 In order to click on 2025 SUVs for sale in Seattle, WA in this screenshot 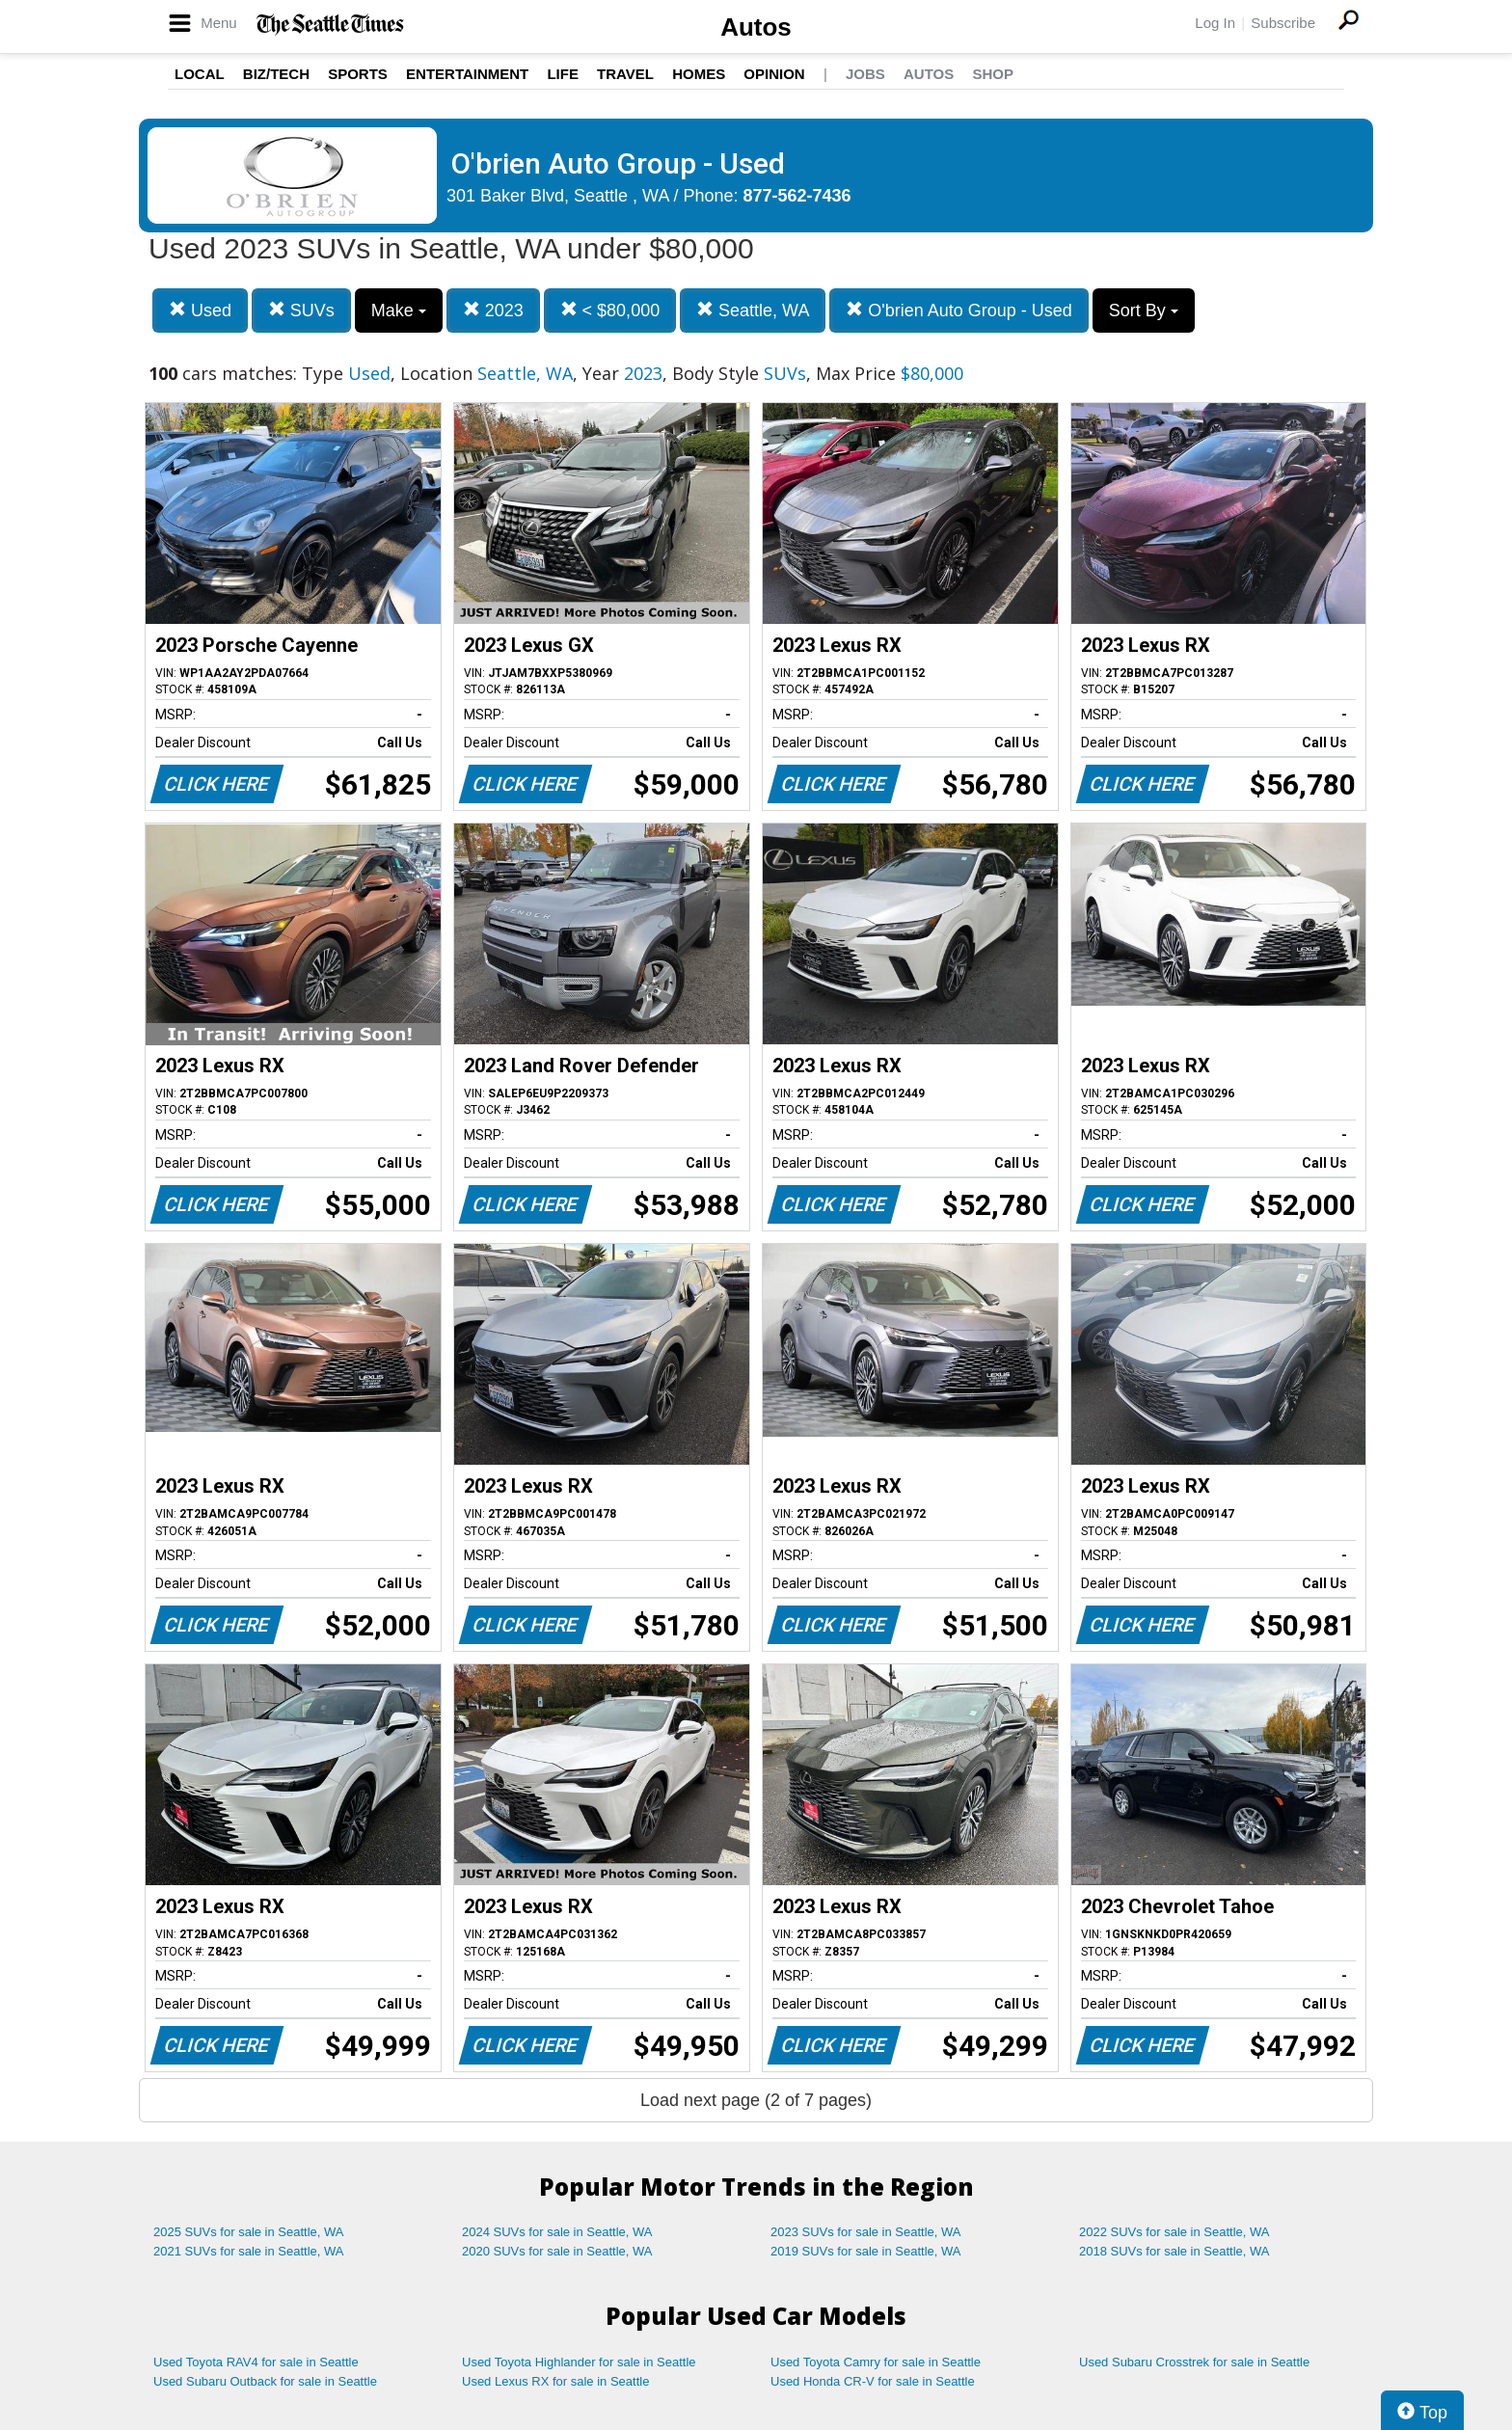, I will do `click(248, 2232)`.